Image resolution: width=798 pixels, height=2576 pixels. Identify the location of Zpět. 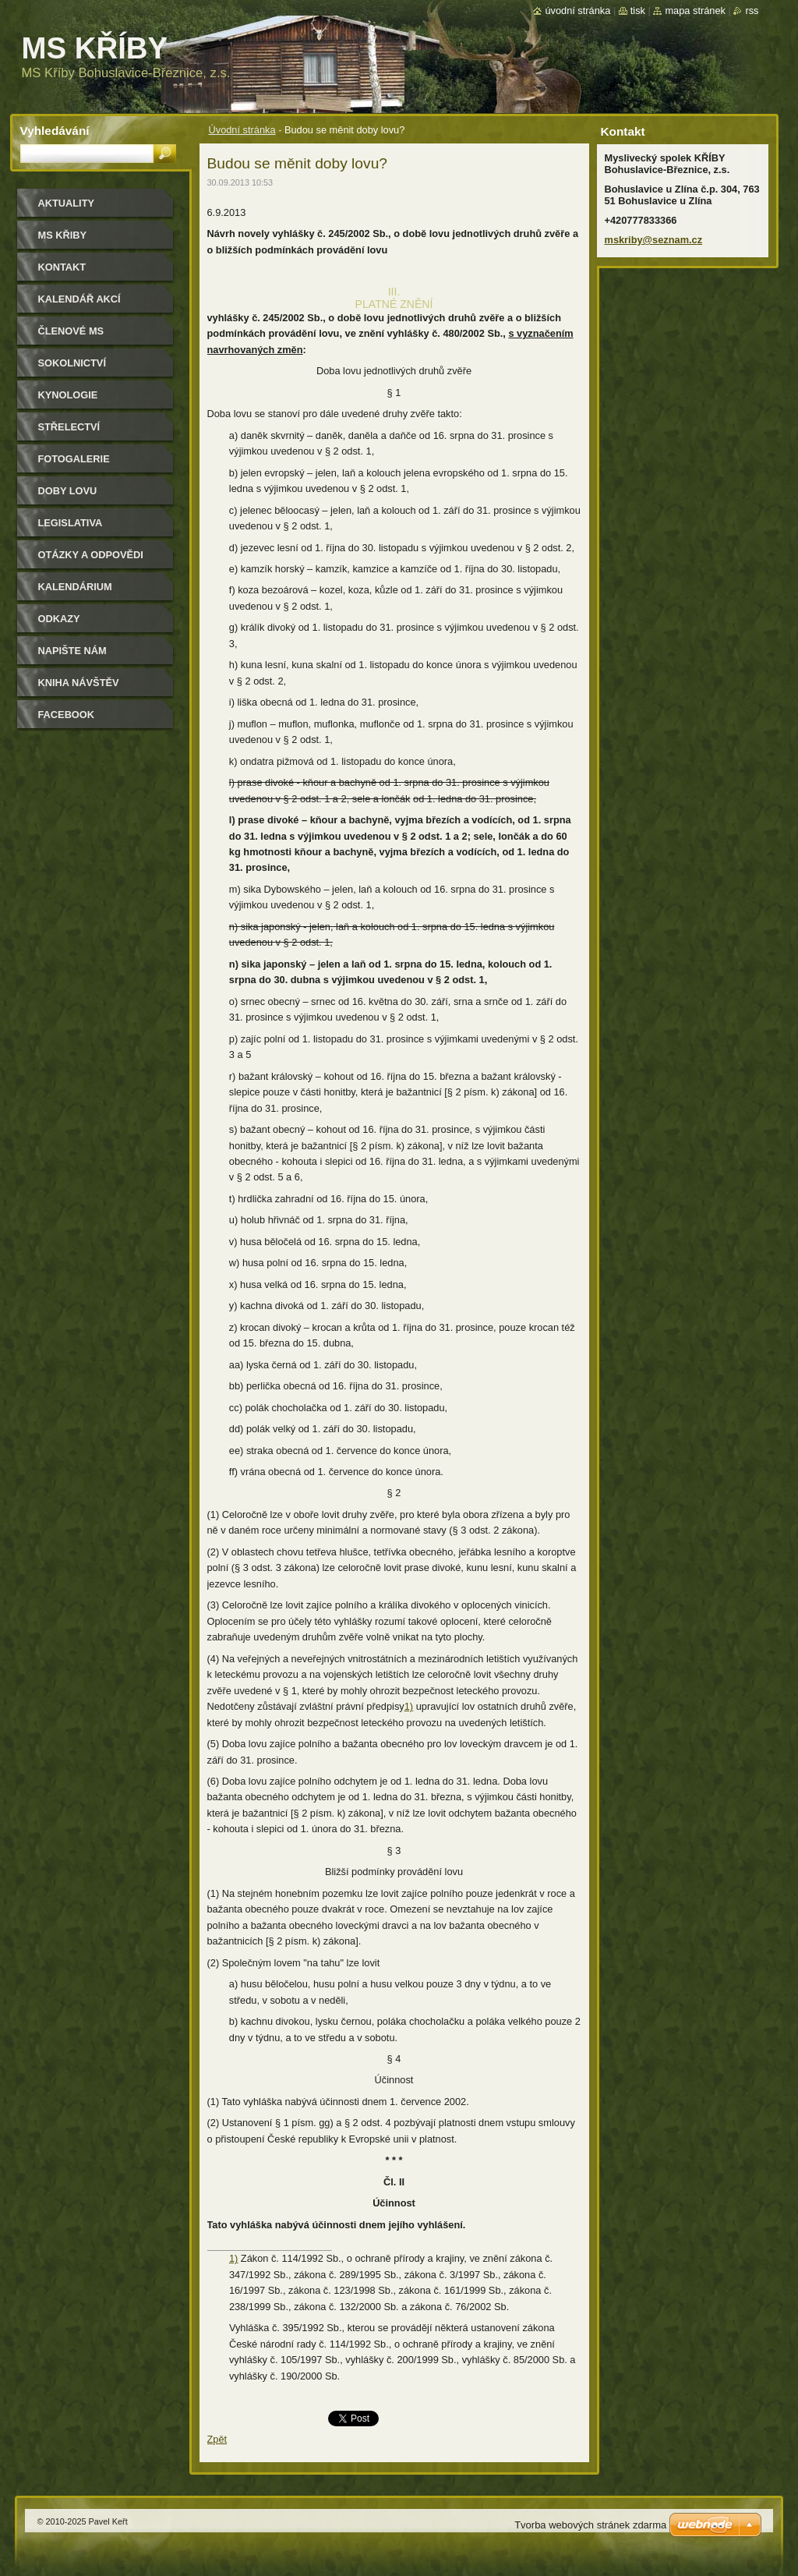
(217, 2439).